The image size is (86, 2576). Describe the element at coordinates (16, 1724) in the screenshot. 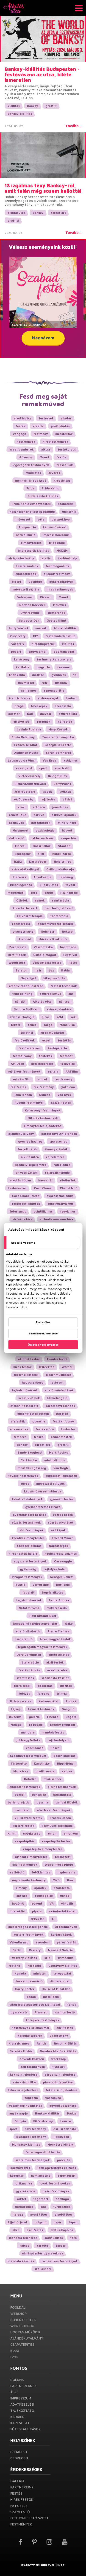

I see `Malaga` at that location.